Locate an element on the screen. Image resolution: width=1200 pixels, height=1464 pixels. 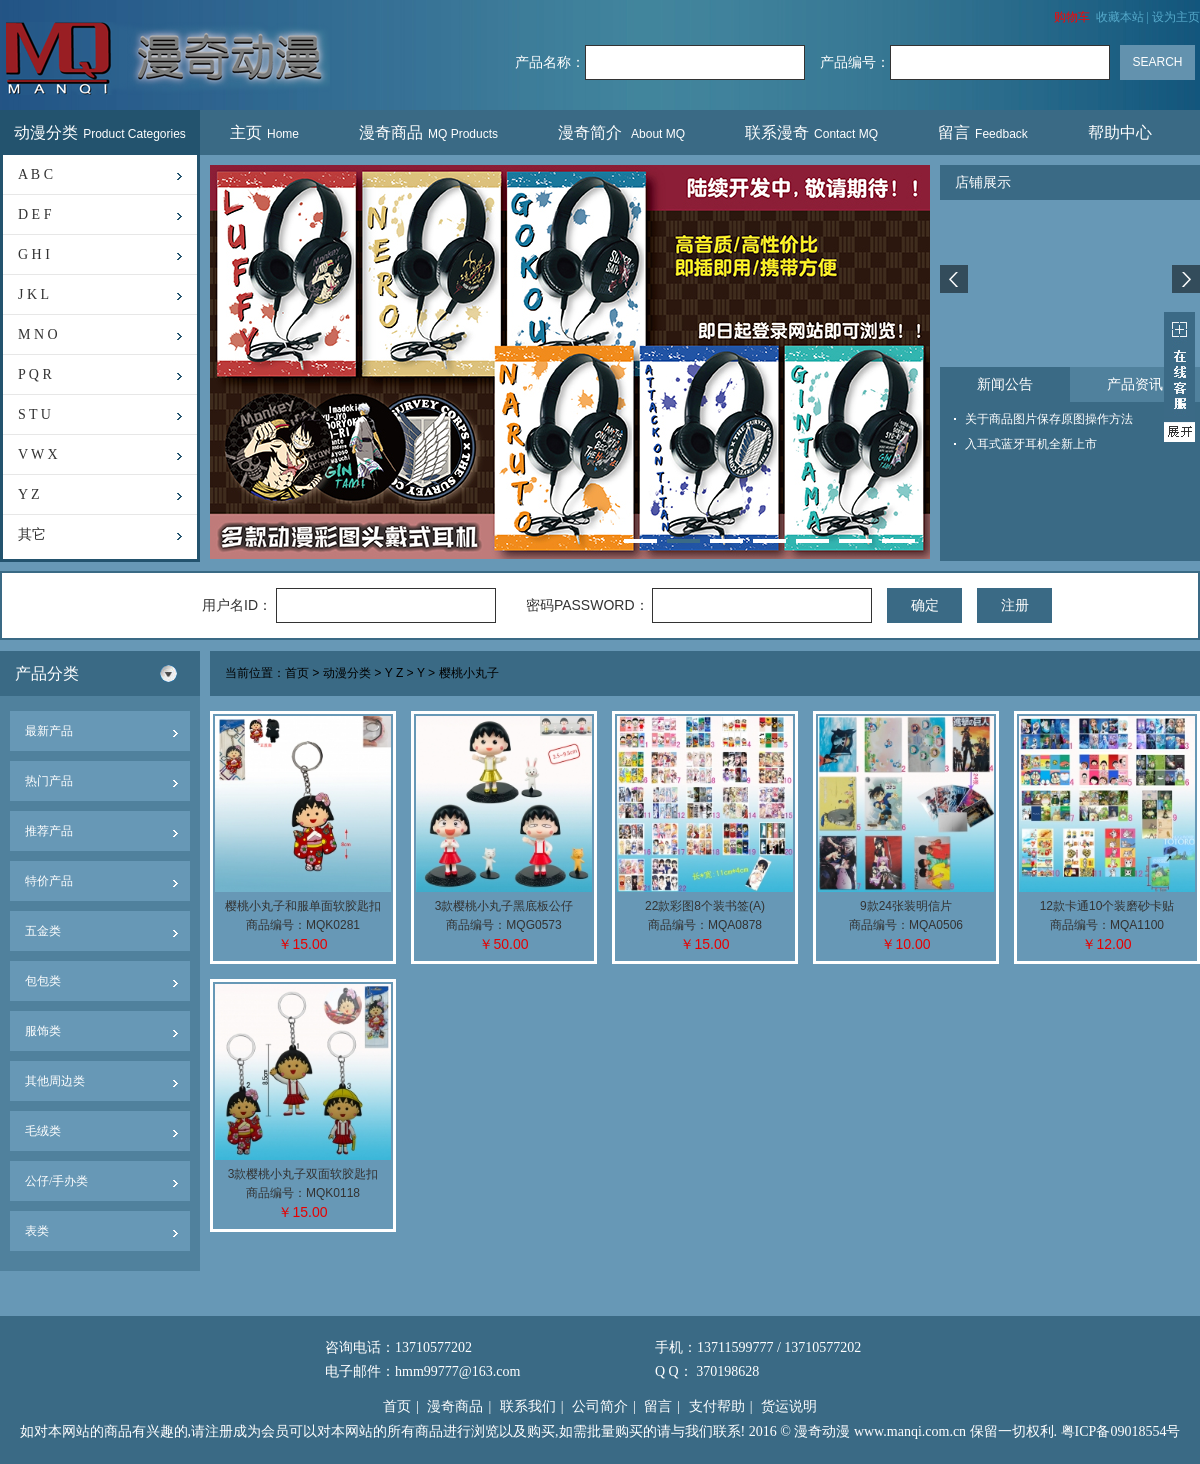
支付帮助 is located at coordinates (717, 1406).